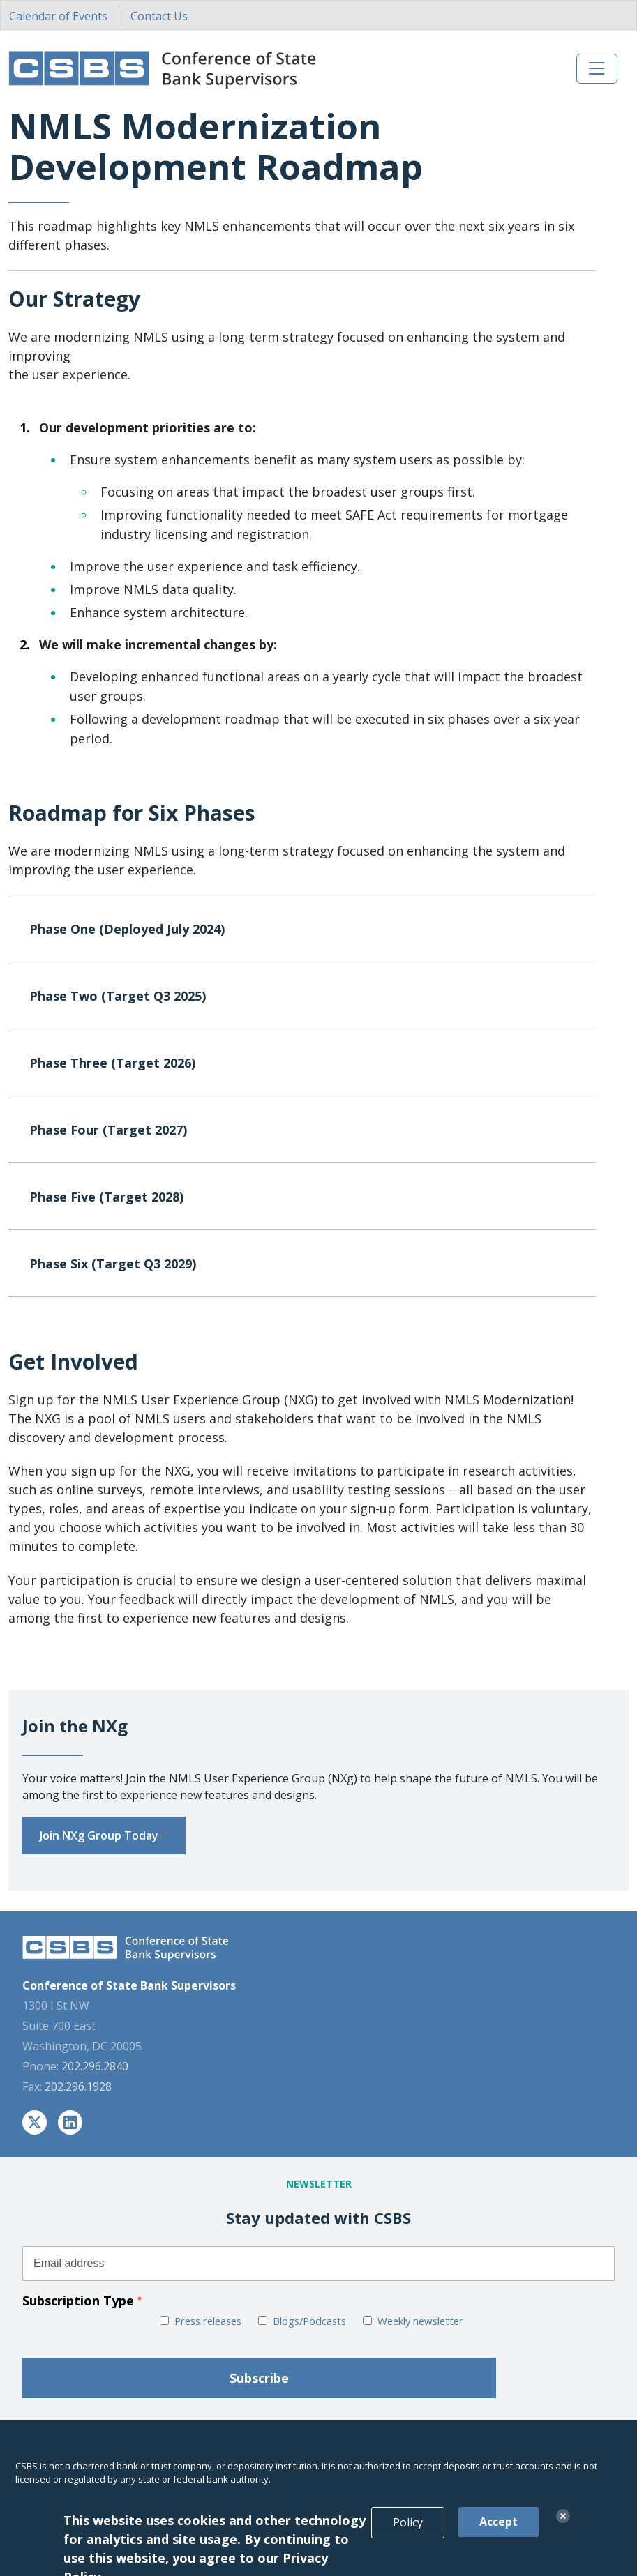 Image resolution: width=637 pixels, height=2576 pixels. Describe the element at coordinates (308, 1000) in the screenshot. I see `Phase Two (Target Q3 2025)` at that location.